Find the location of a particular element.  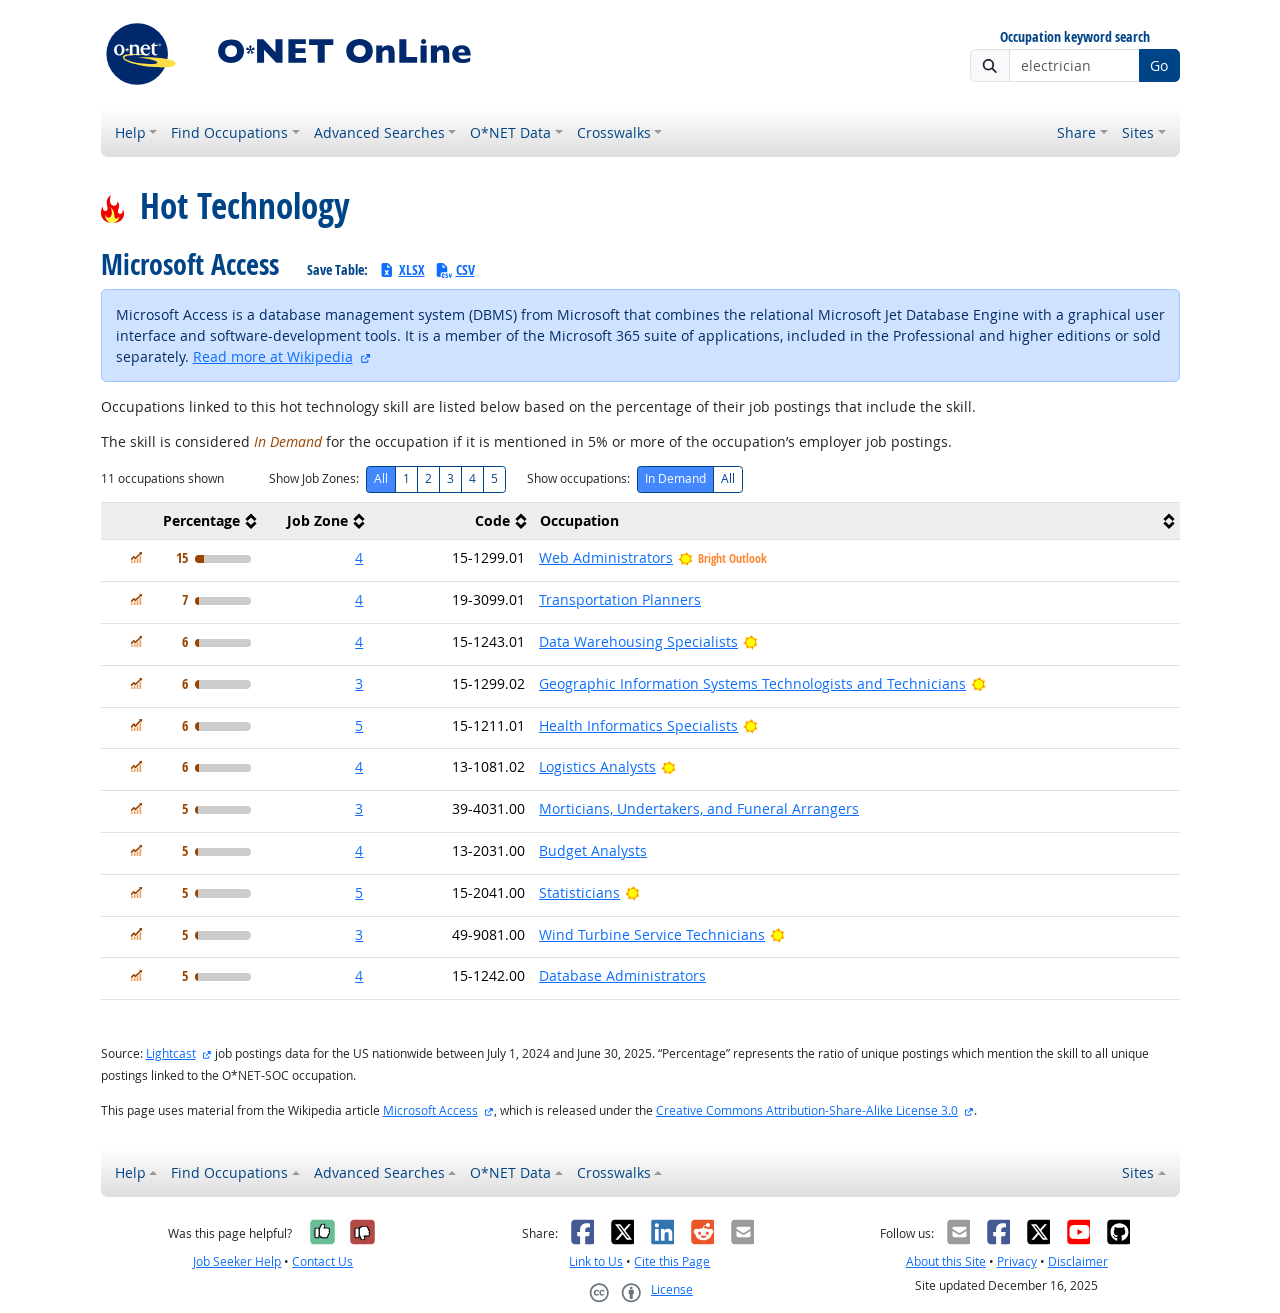

XLSX is located at coordinates (401, 269).